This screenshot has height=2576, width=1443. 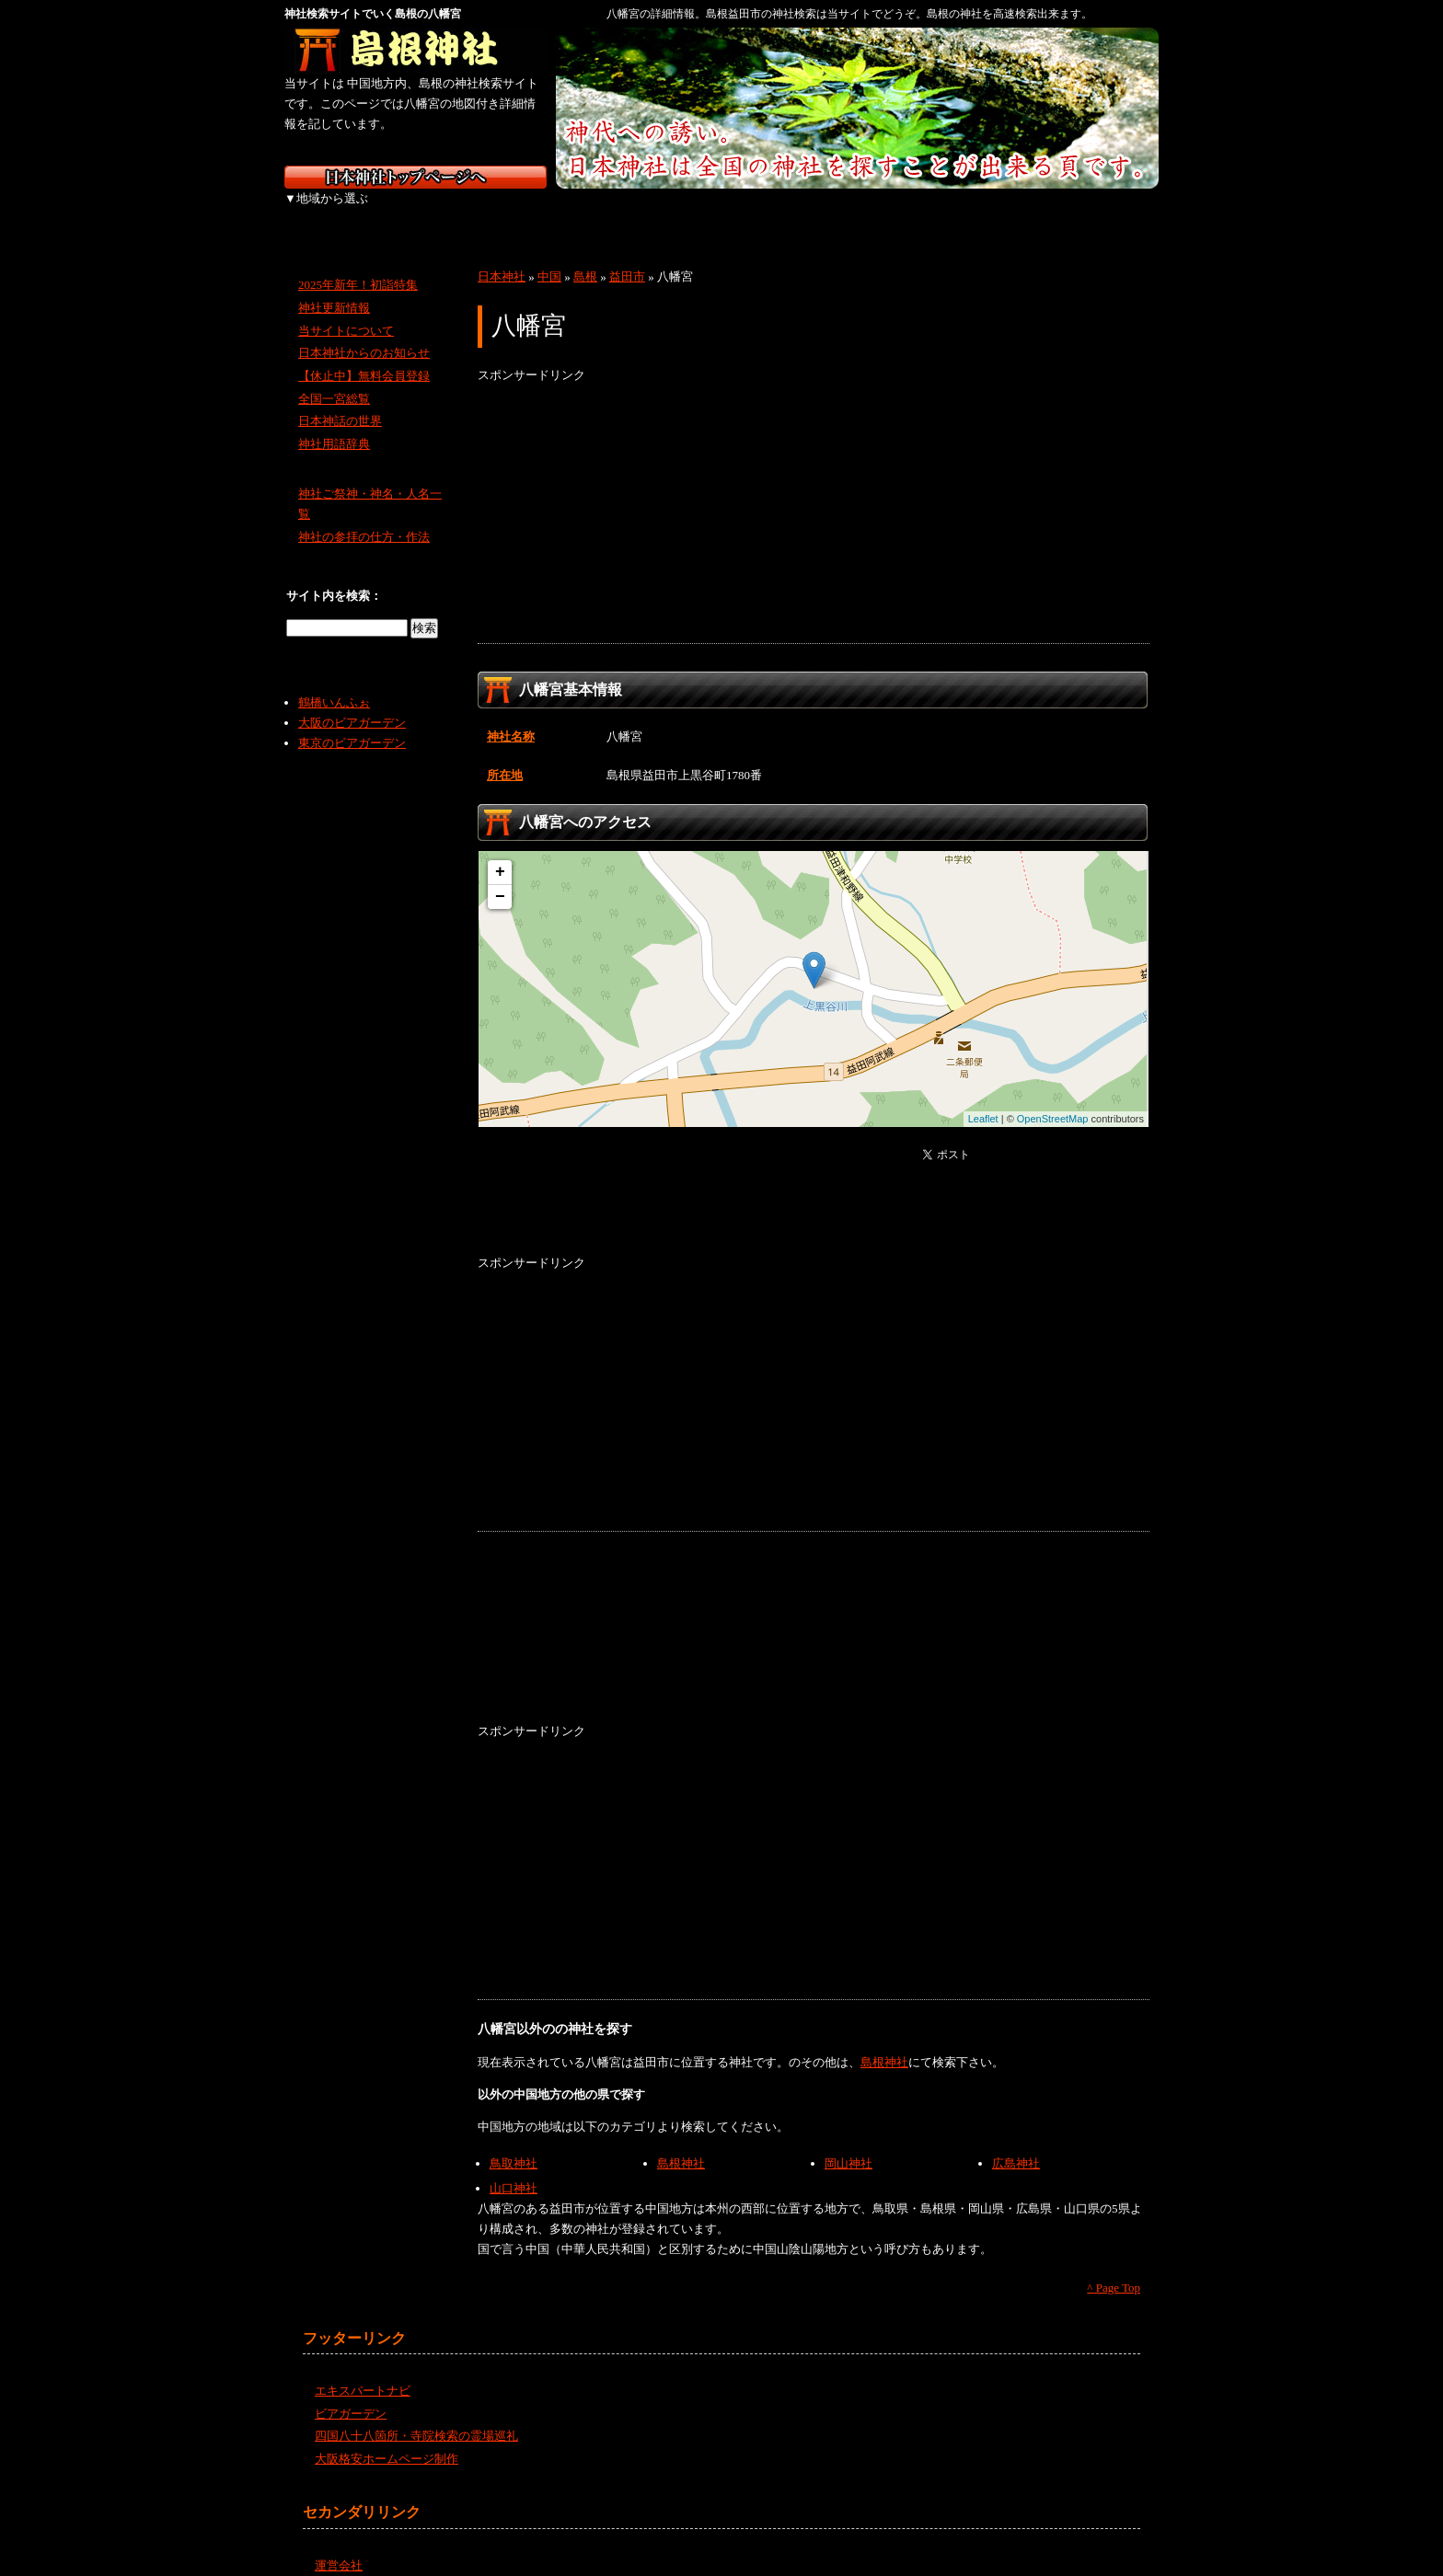 What do you see at coordinates (526, 211) in the screenshot?
I see `関東` at bounding box center [526, 211].